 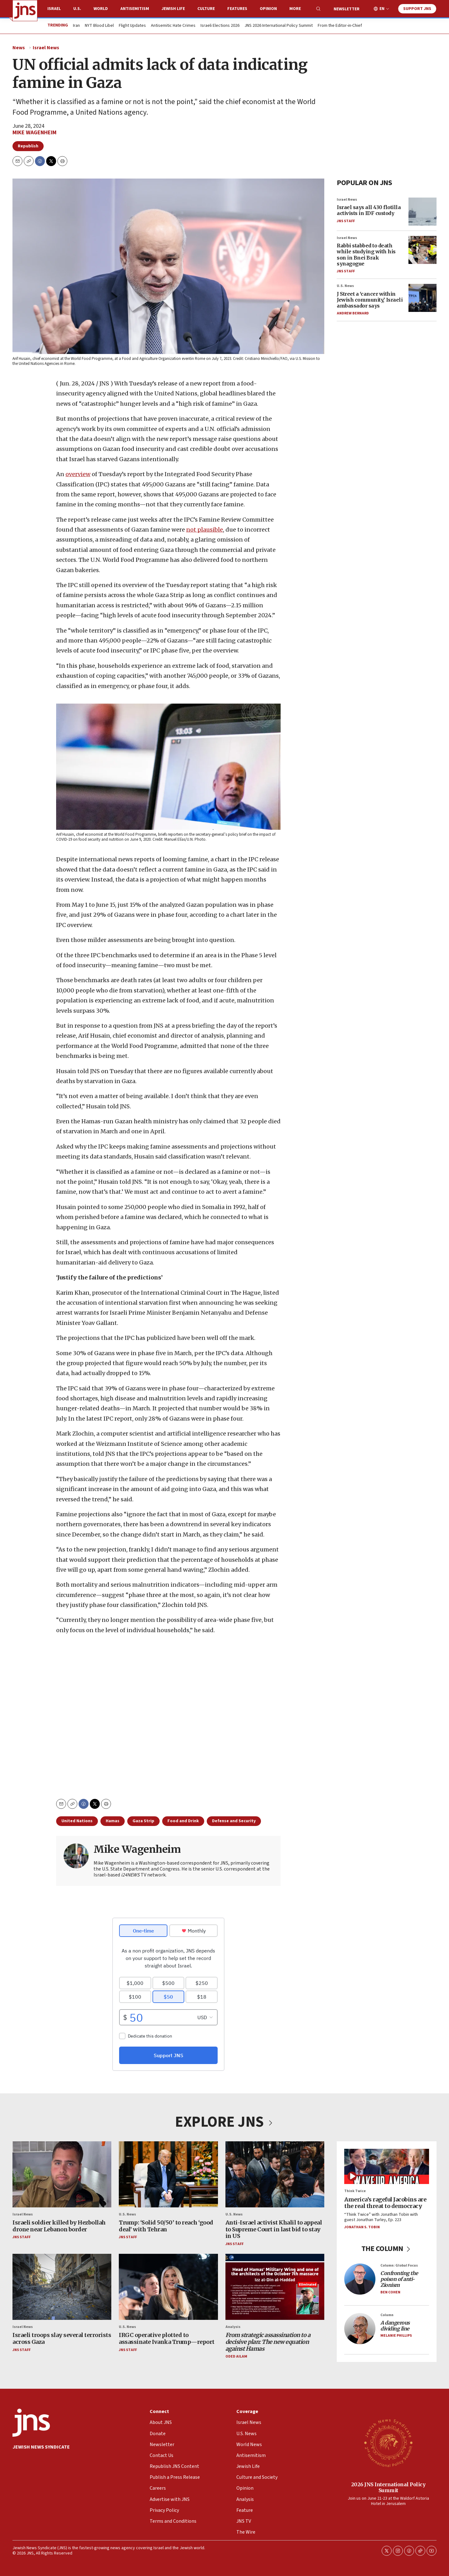 What do you see at coordinates (206, 9) in the screenshot?
I see `Culture` at bounding box center [206, 9].